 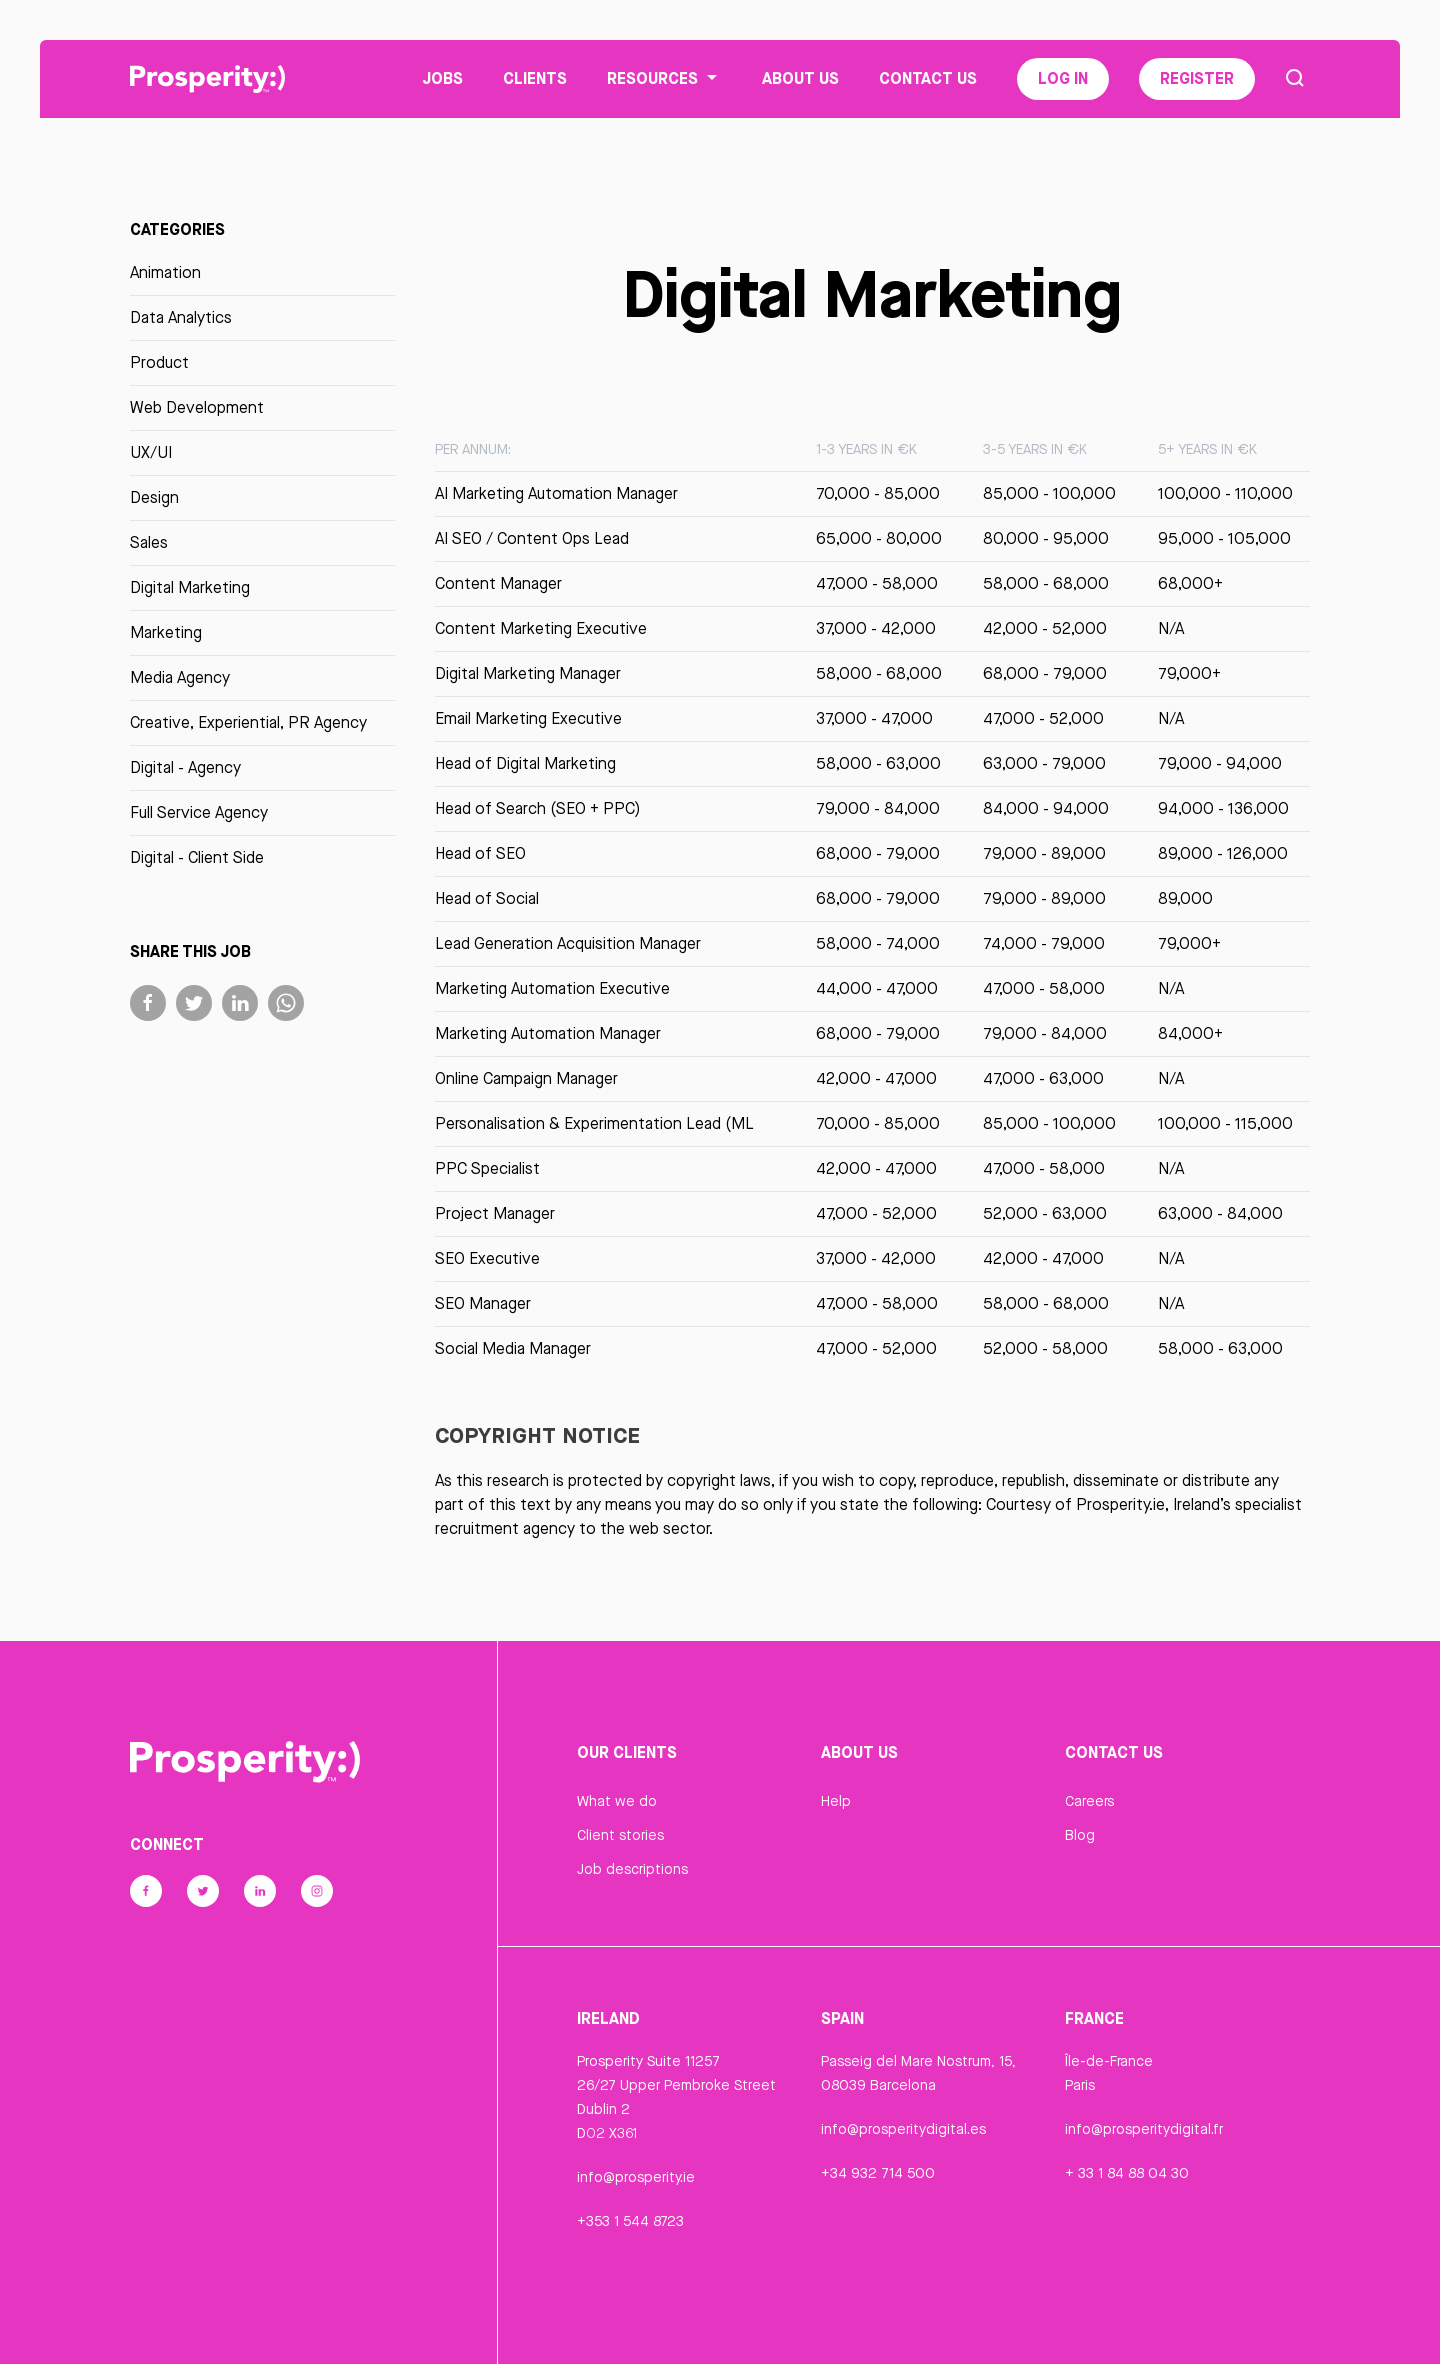 What do you see at coordinates (836, 1802) in the screenshot?
I see `Help` at bounding box center [836, 1802].